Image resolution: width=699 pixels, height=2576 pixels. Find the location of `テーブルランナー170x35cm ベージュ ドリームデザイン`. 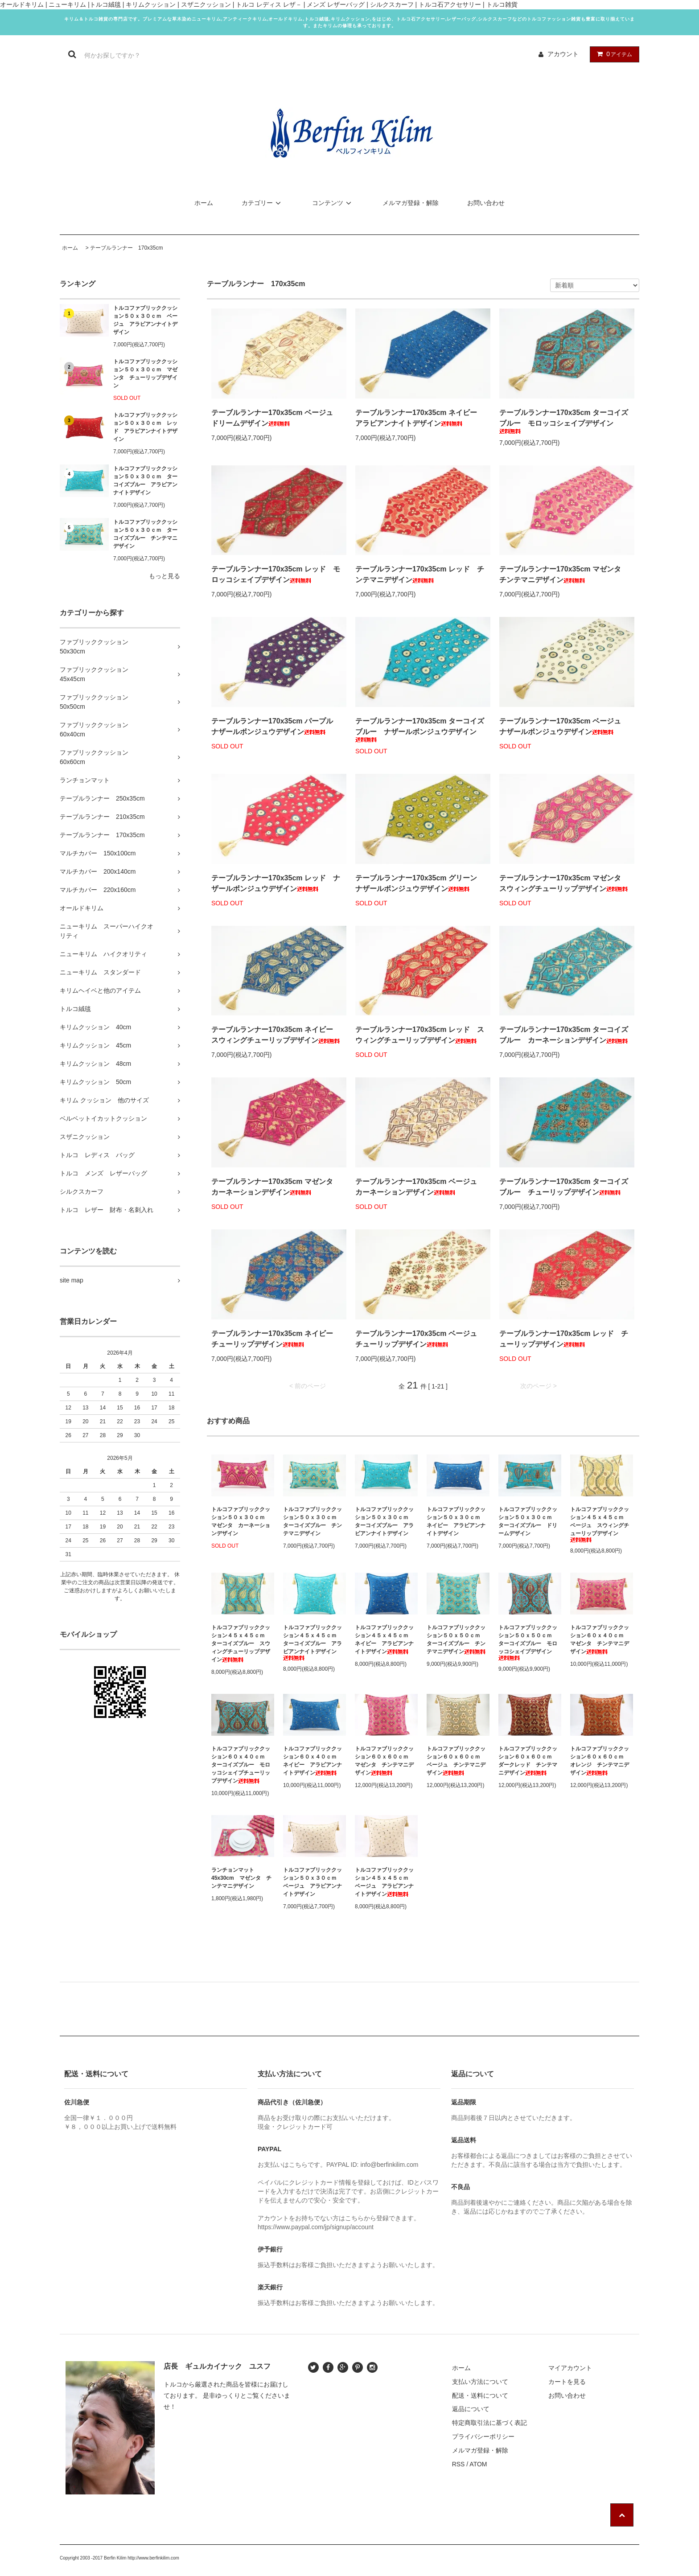

テーブルランナー170x35cm ベージュ ドリームデザイン is located at coordinates (275, 418).